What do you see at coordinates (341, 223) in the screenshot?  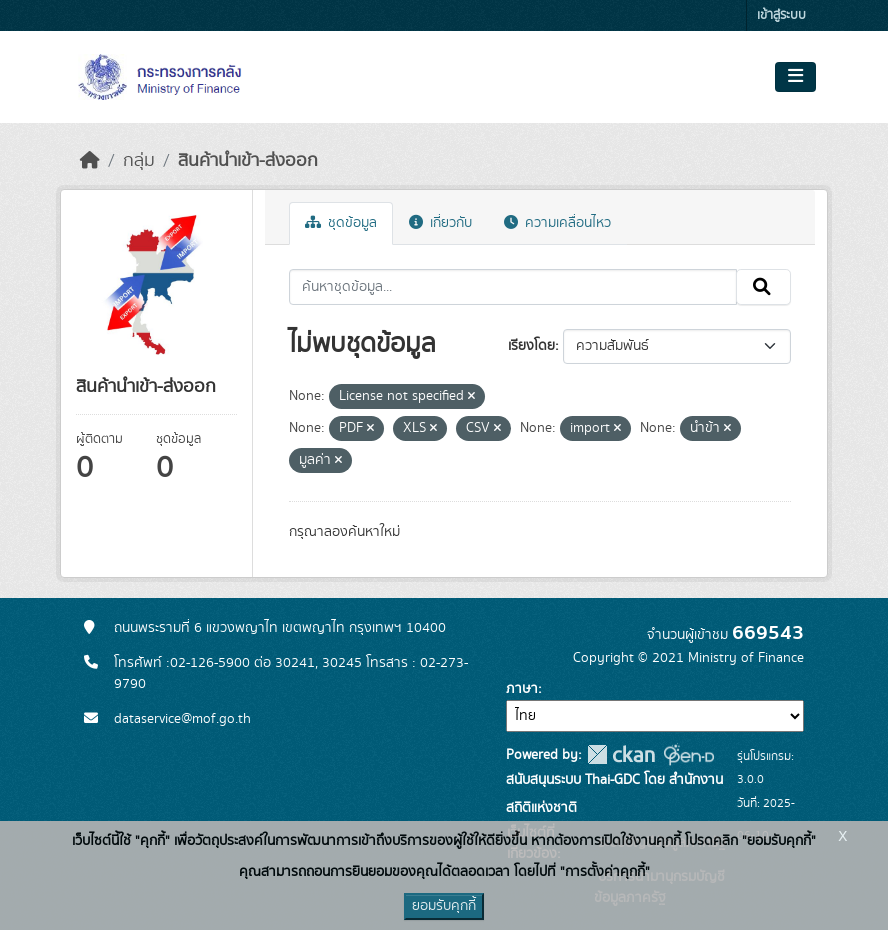 I see `ชุดข้อมูล` at bounding box center [341, 223].